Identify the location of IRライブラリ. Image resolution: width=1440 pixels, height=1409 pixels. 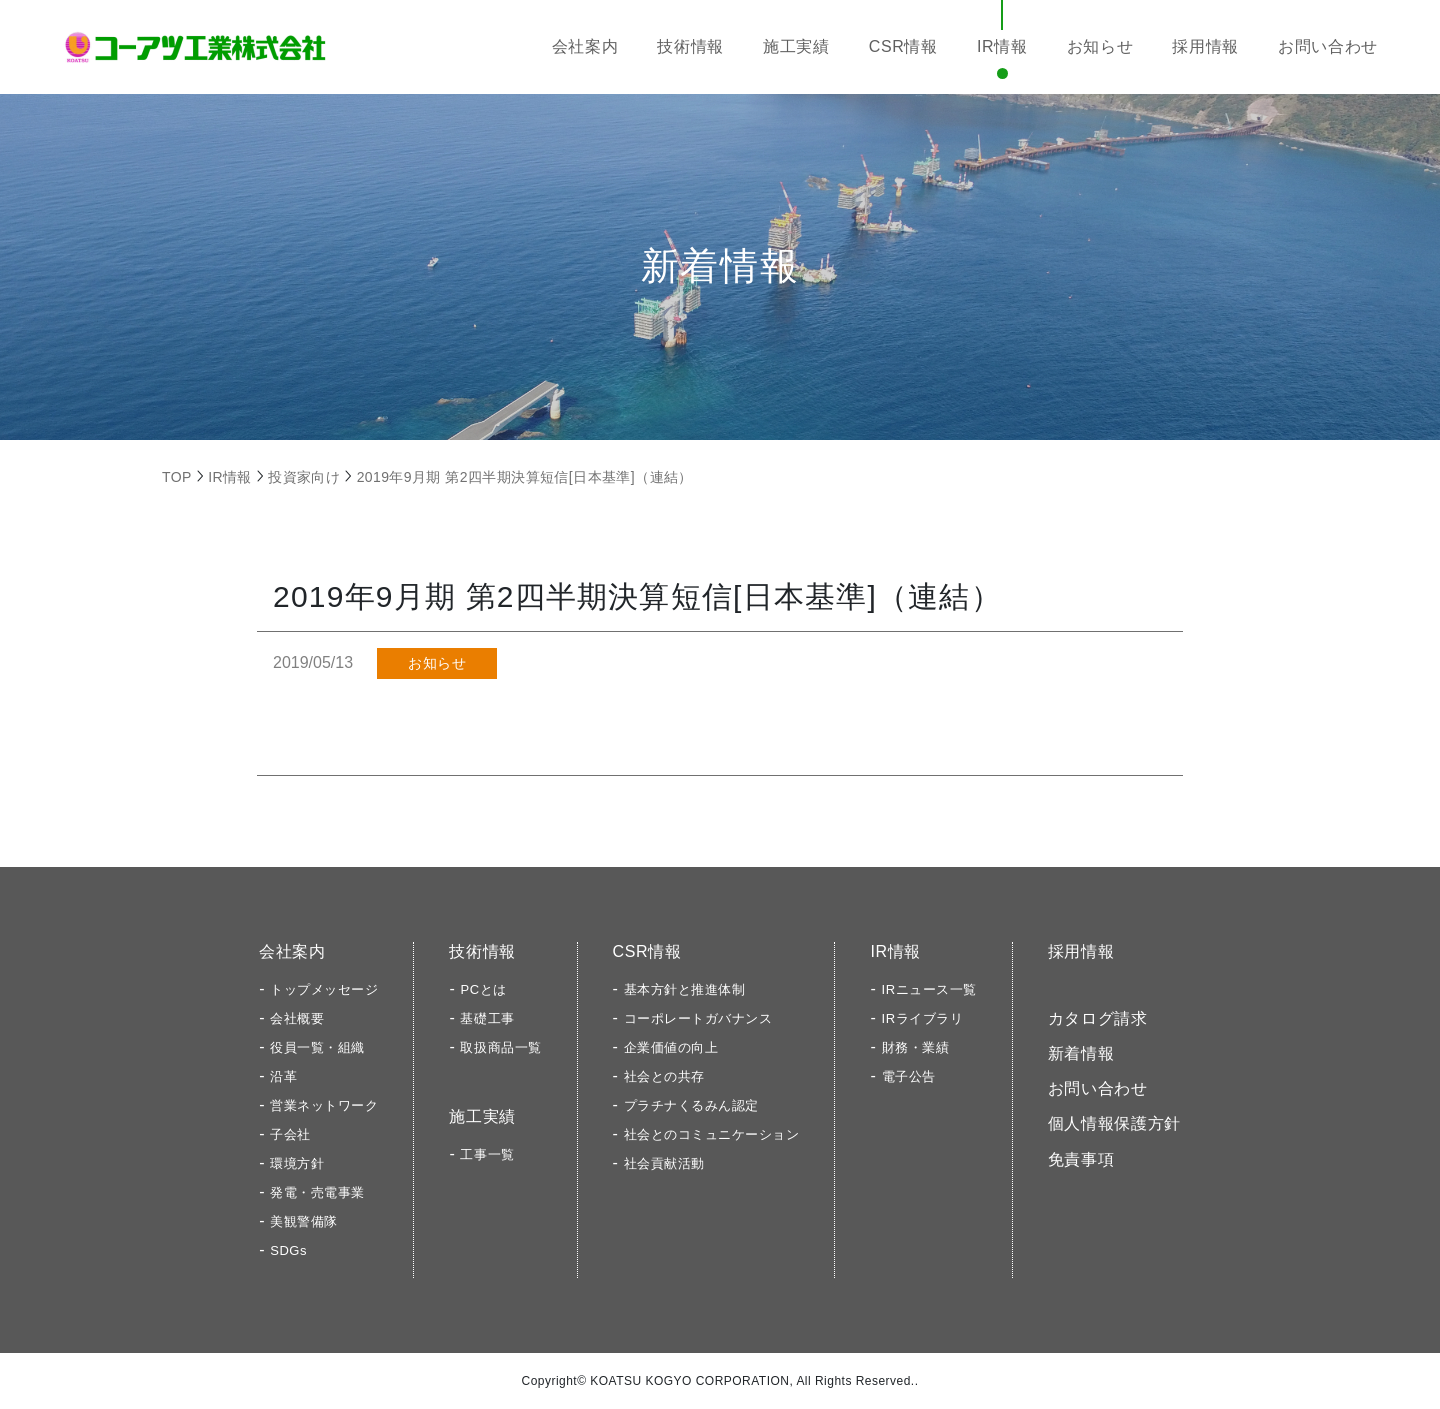
(923, 1018).